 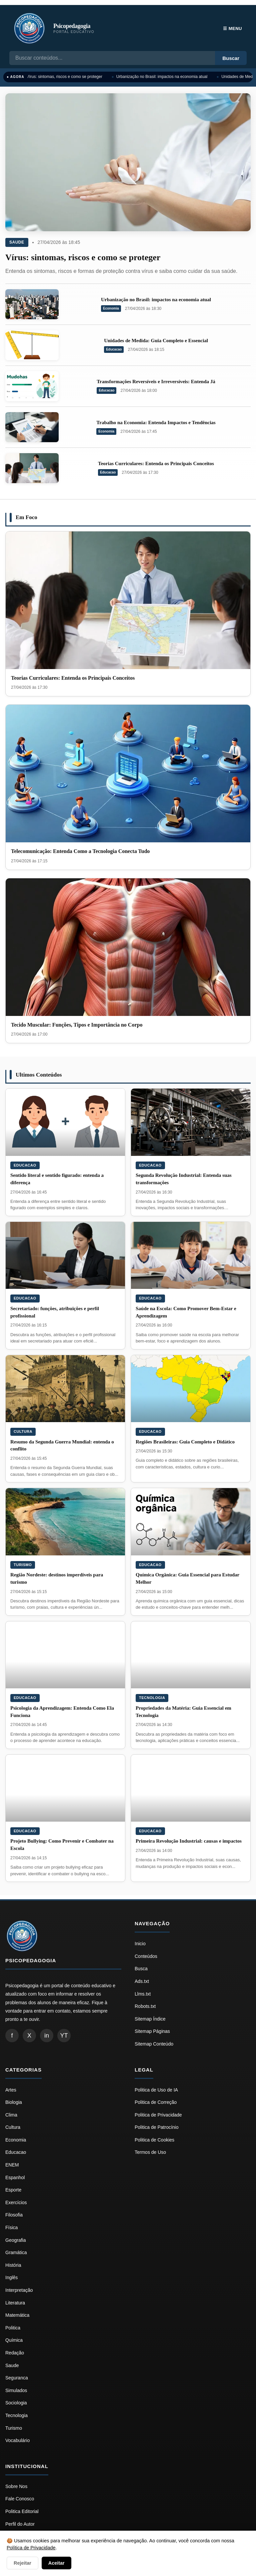 What do you see at coordinates (15, 2302) in the screenshot?
I see `Literatura` at bounding box center [15, 2302].